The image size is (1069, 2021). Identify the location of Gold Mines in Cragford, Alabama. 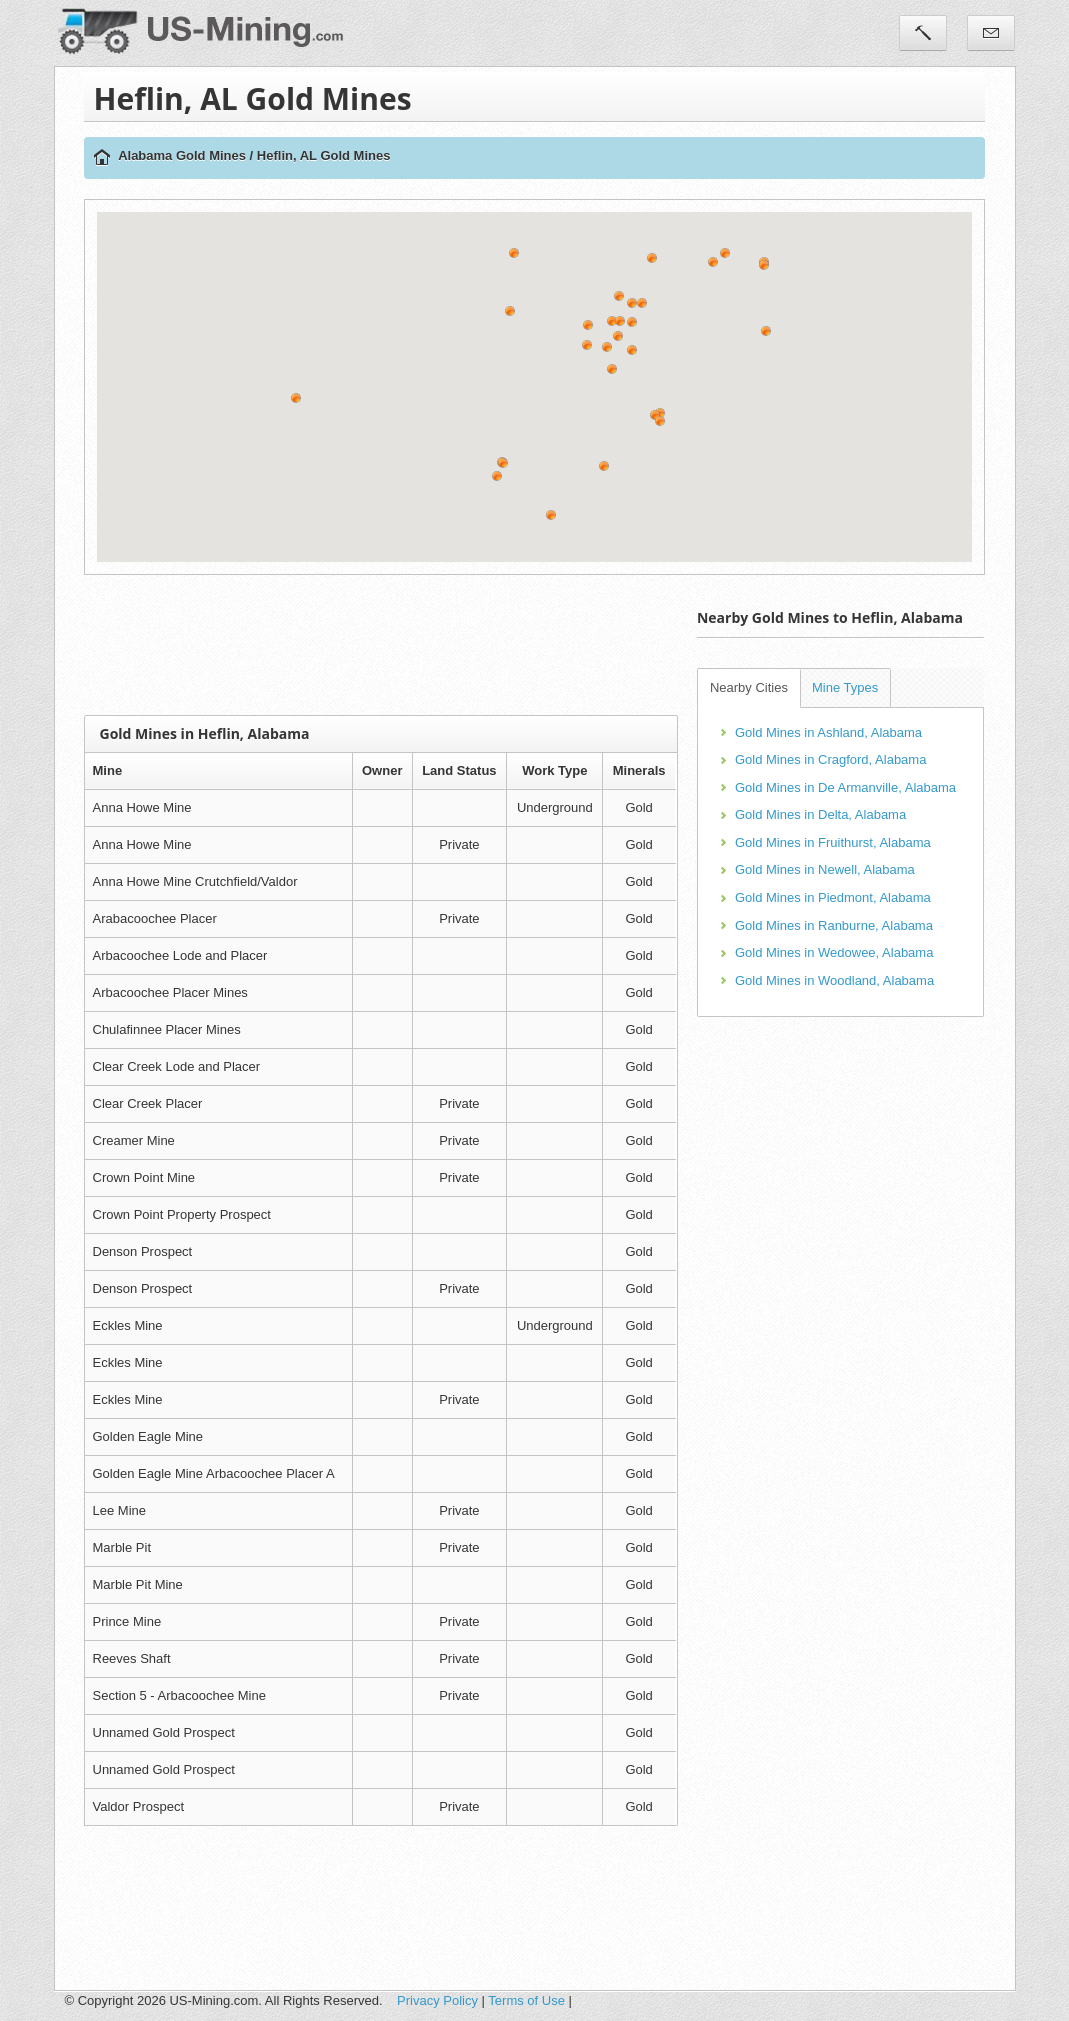
(830, 759).